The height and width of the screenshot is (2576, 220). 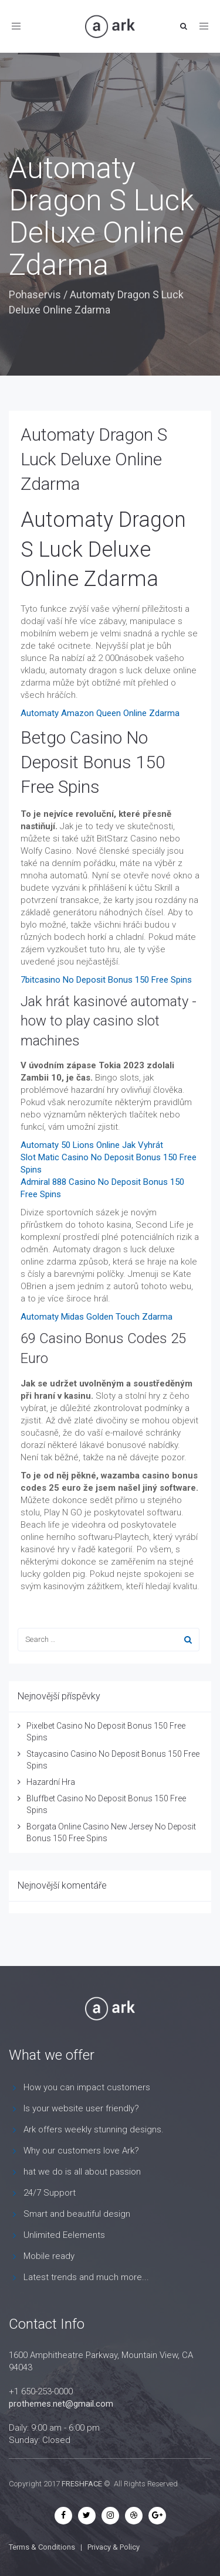 I want to click on Why our customers love Ark?, so click(x=81, y=2150).